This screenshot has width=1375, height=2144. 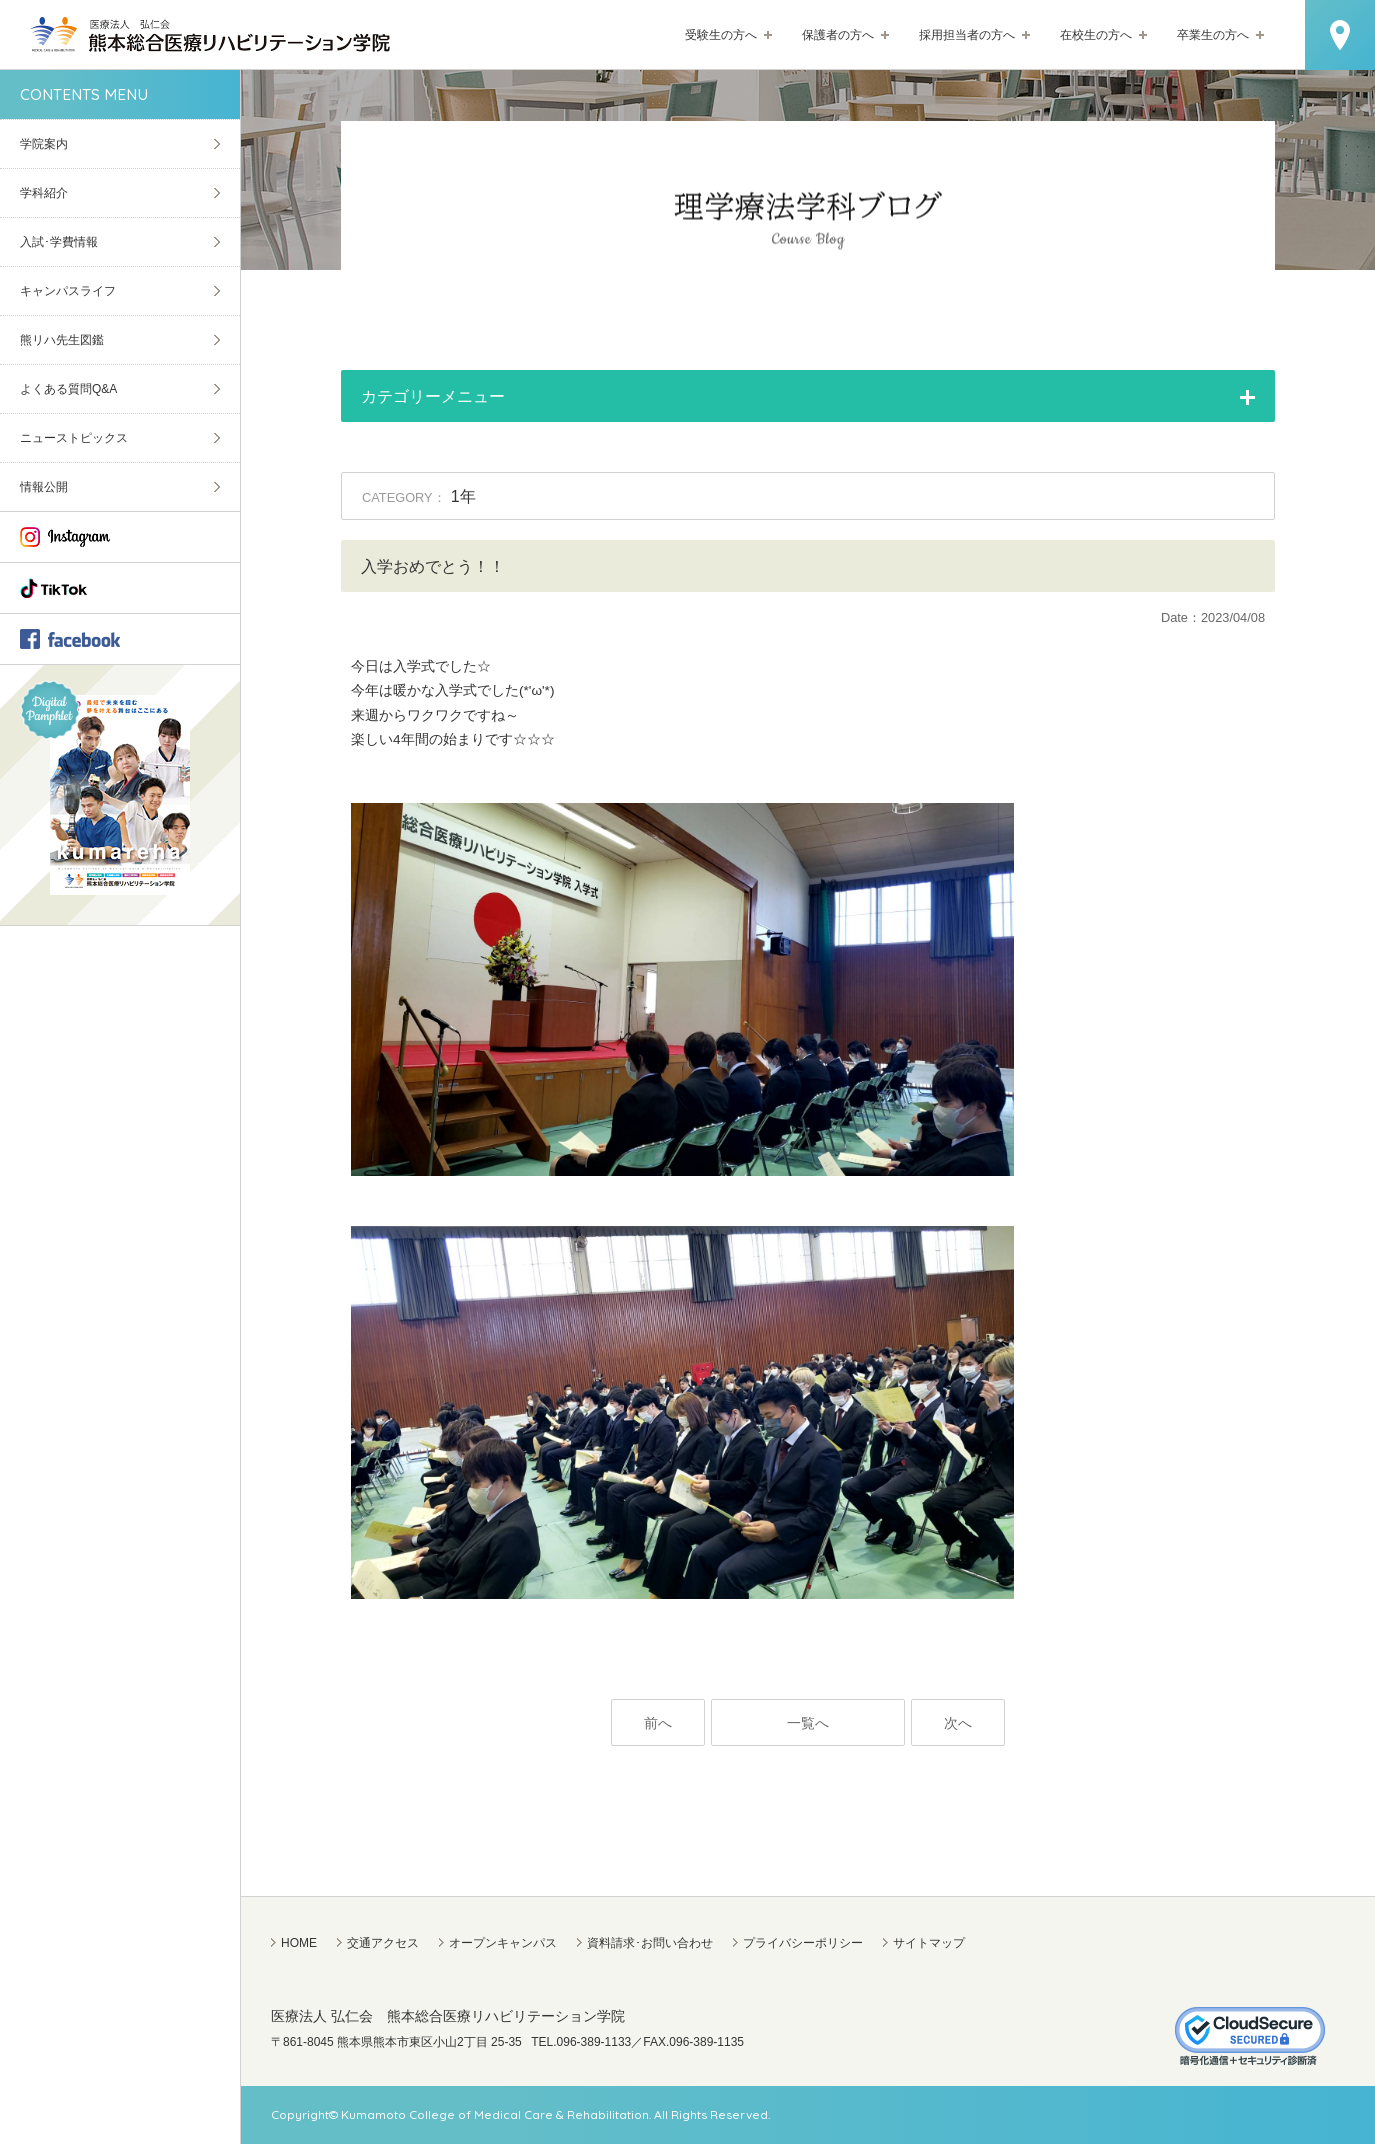 I want to click on 前へ, so click(x=658, y=1723).